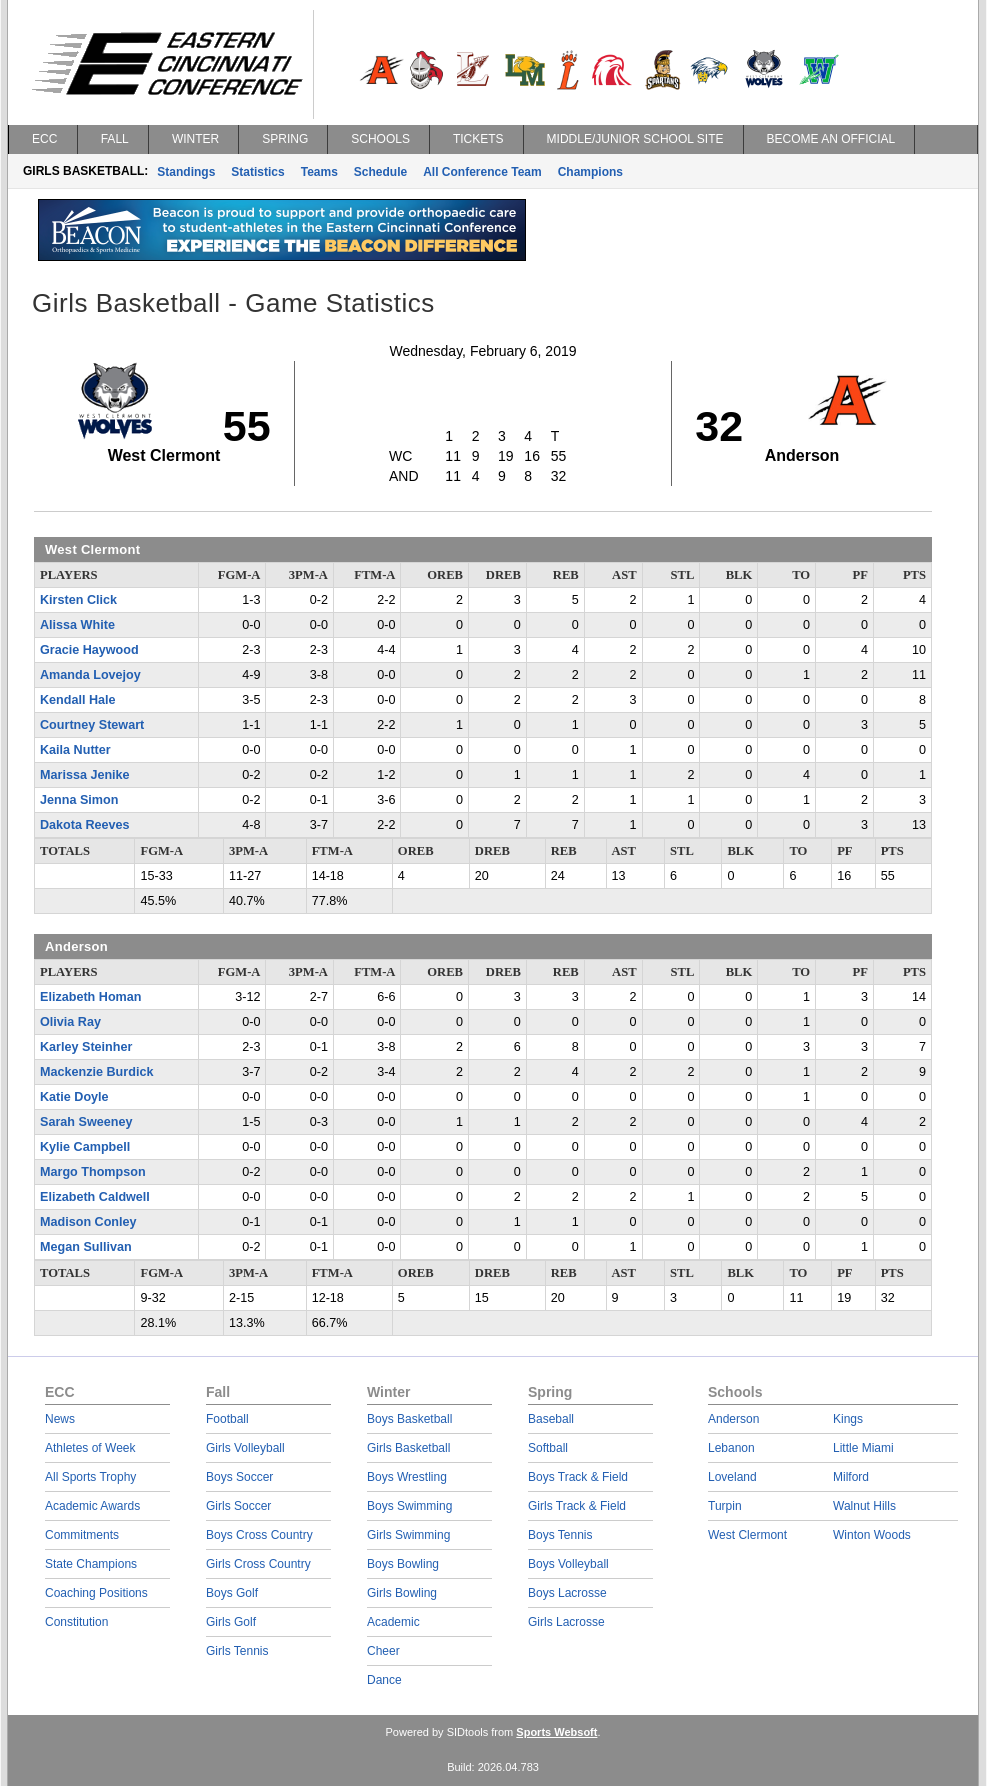 This screenshot has width=987, height=1786. Describe the element at coordinates (872, 1535) in the screenshot. I see `Winton Woods` at that location.